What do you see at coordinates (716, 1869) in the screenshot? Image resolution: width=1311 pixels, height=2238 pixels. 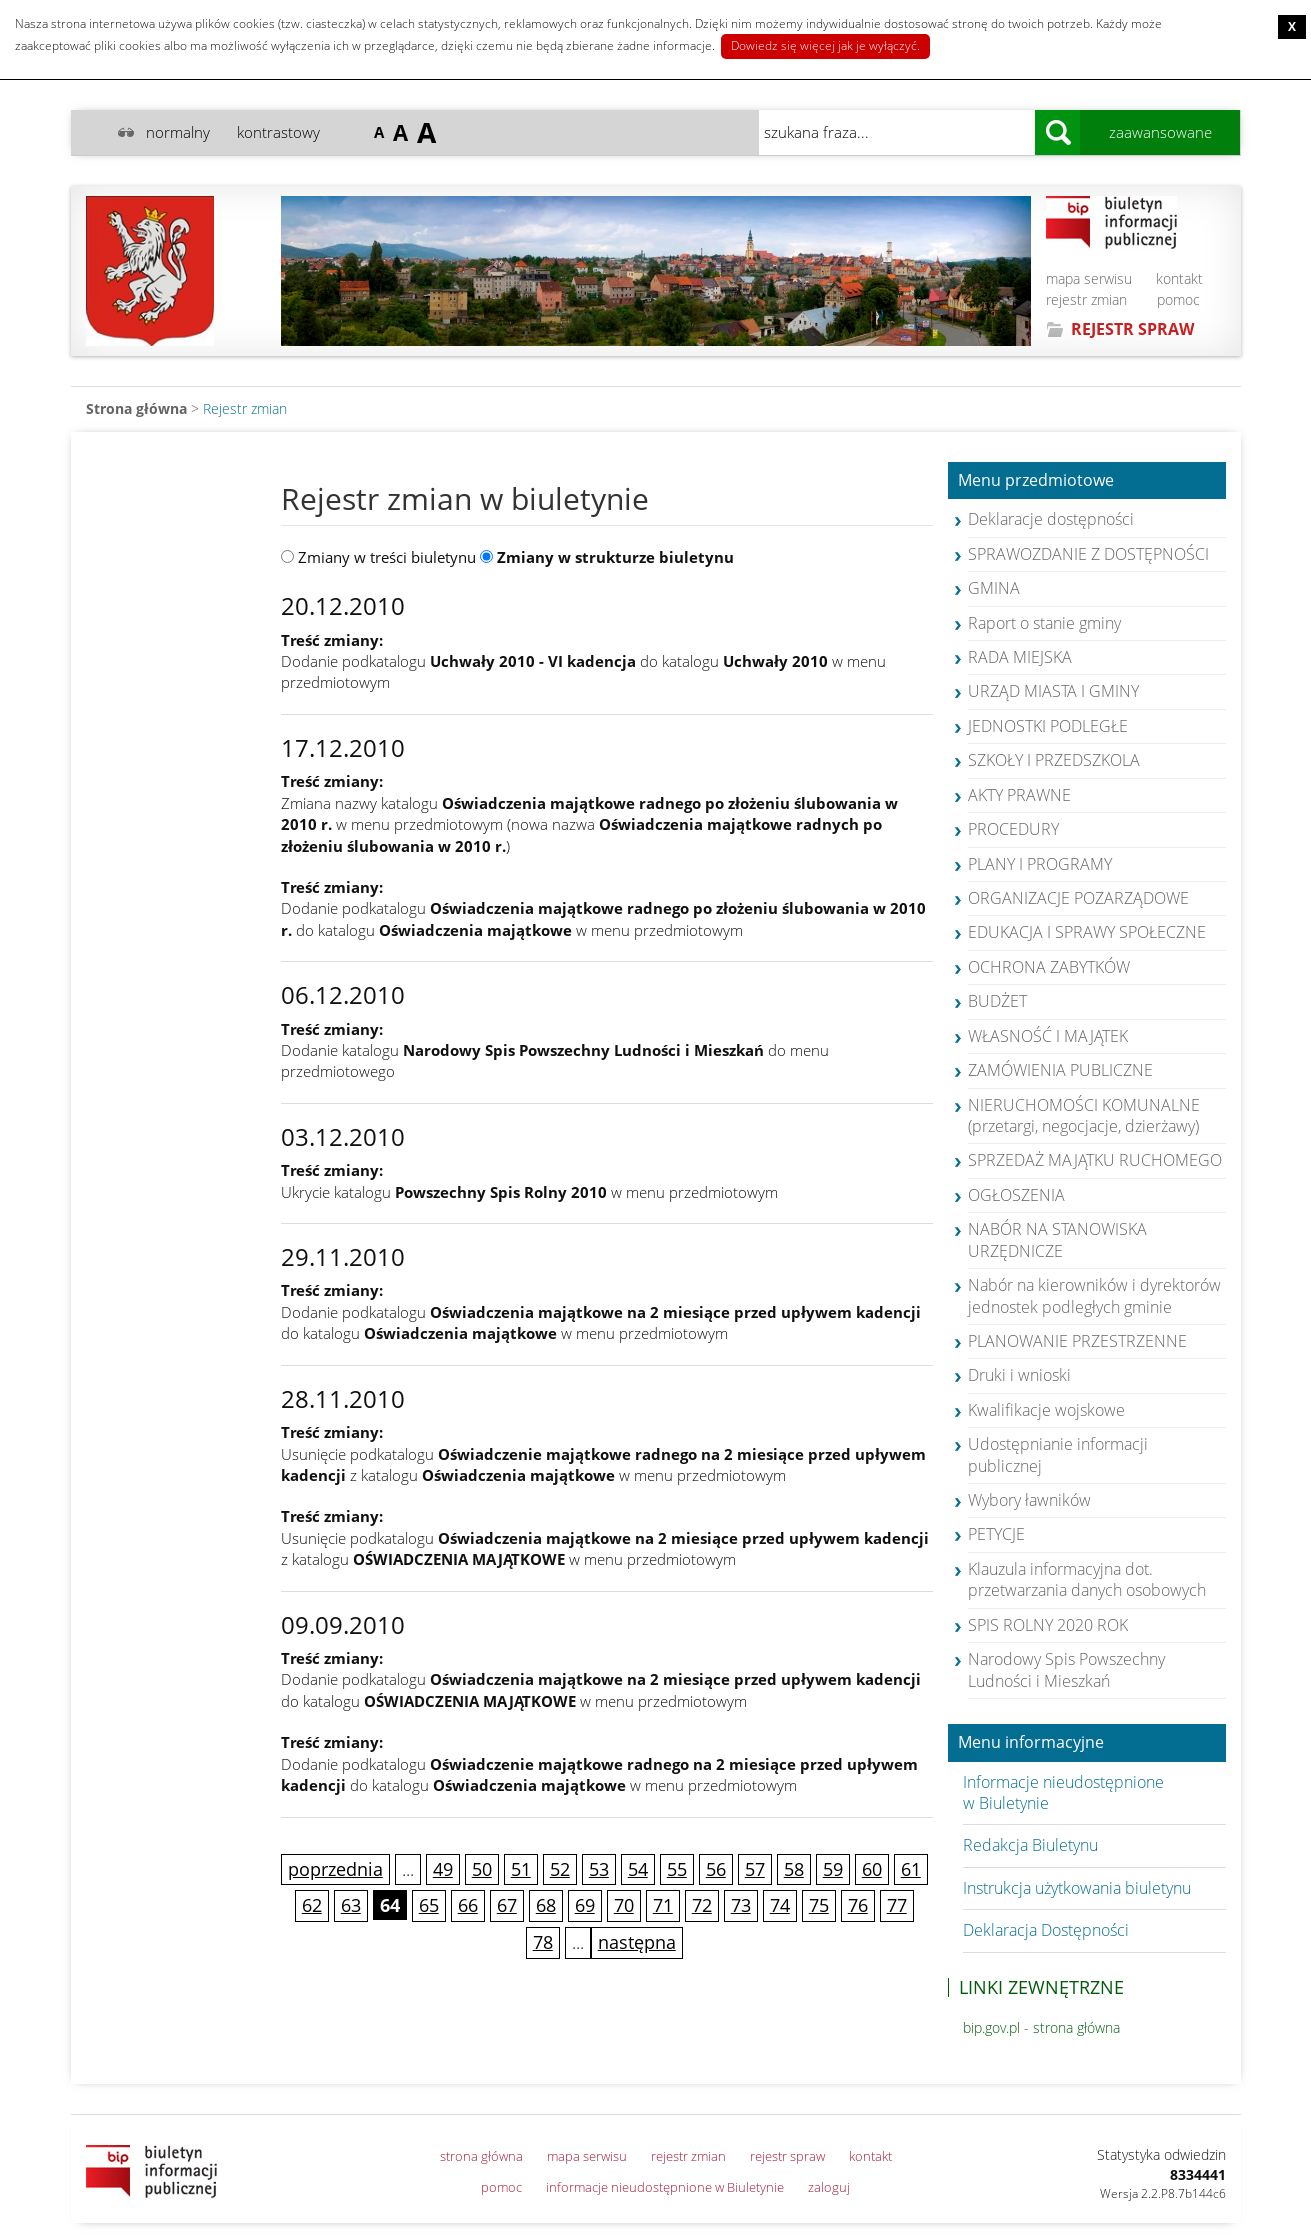 I see `56` at bounding box center [716, 1869].